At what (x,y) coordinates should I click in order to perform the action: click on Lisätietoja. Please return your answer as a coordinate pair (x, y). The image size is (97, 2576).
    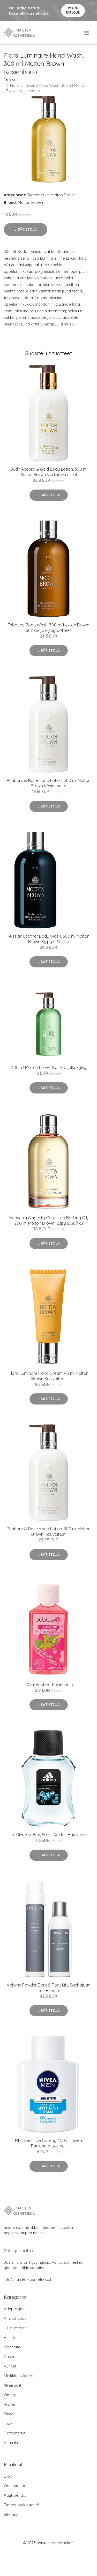
    Looking at the image, I should click on (25, 229).